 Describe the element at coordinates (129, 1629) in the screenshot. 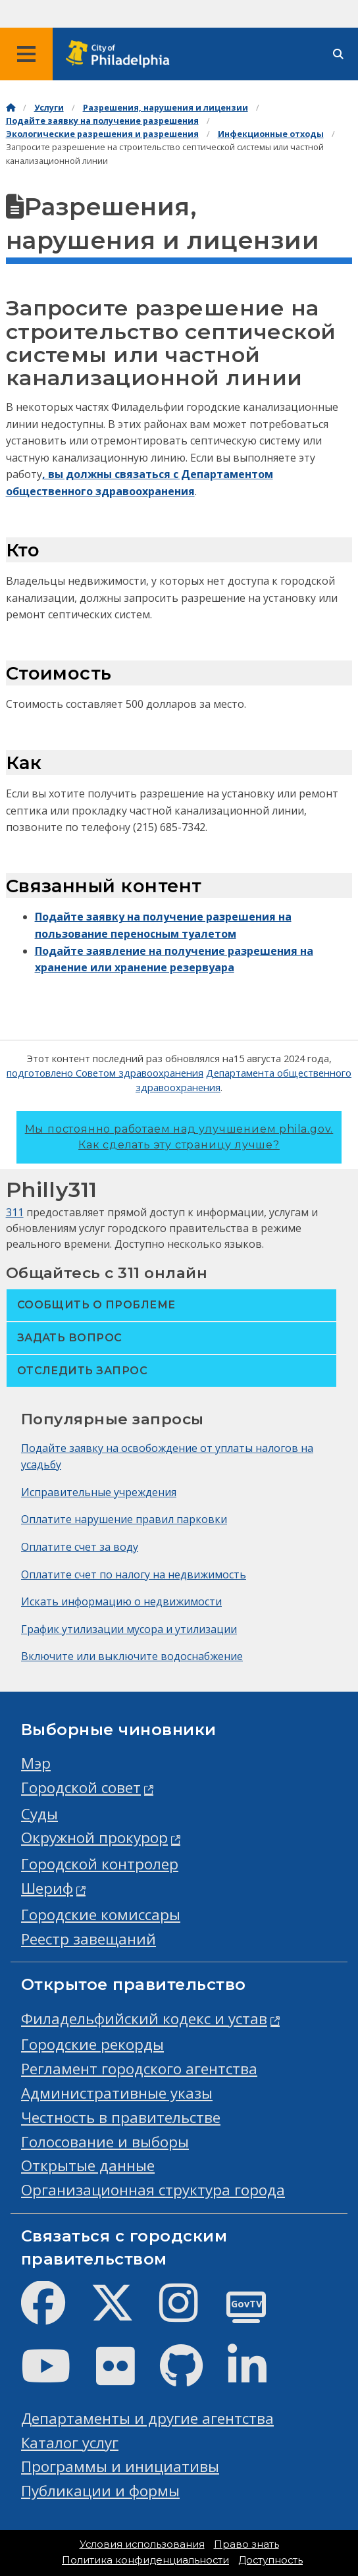

I see `График утилизации мусора и утилизации` at that location.